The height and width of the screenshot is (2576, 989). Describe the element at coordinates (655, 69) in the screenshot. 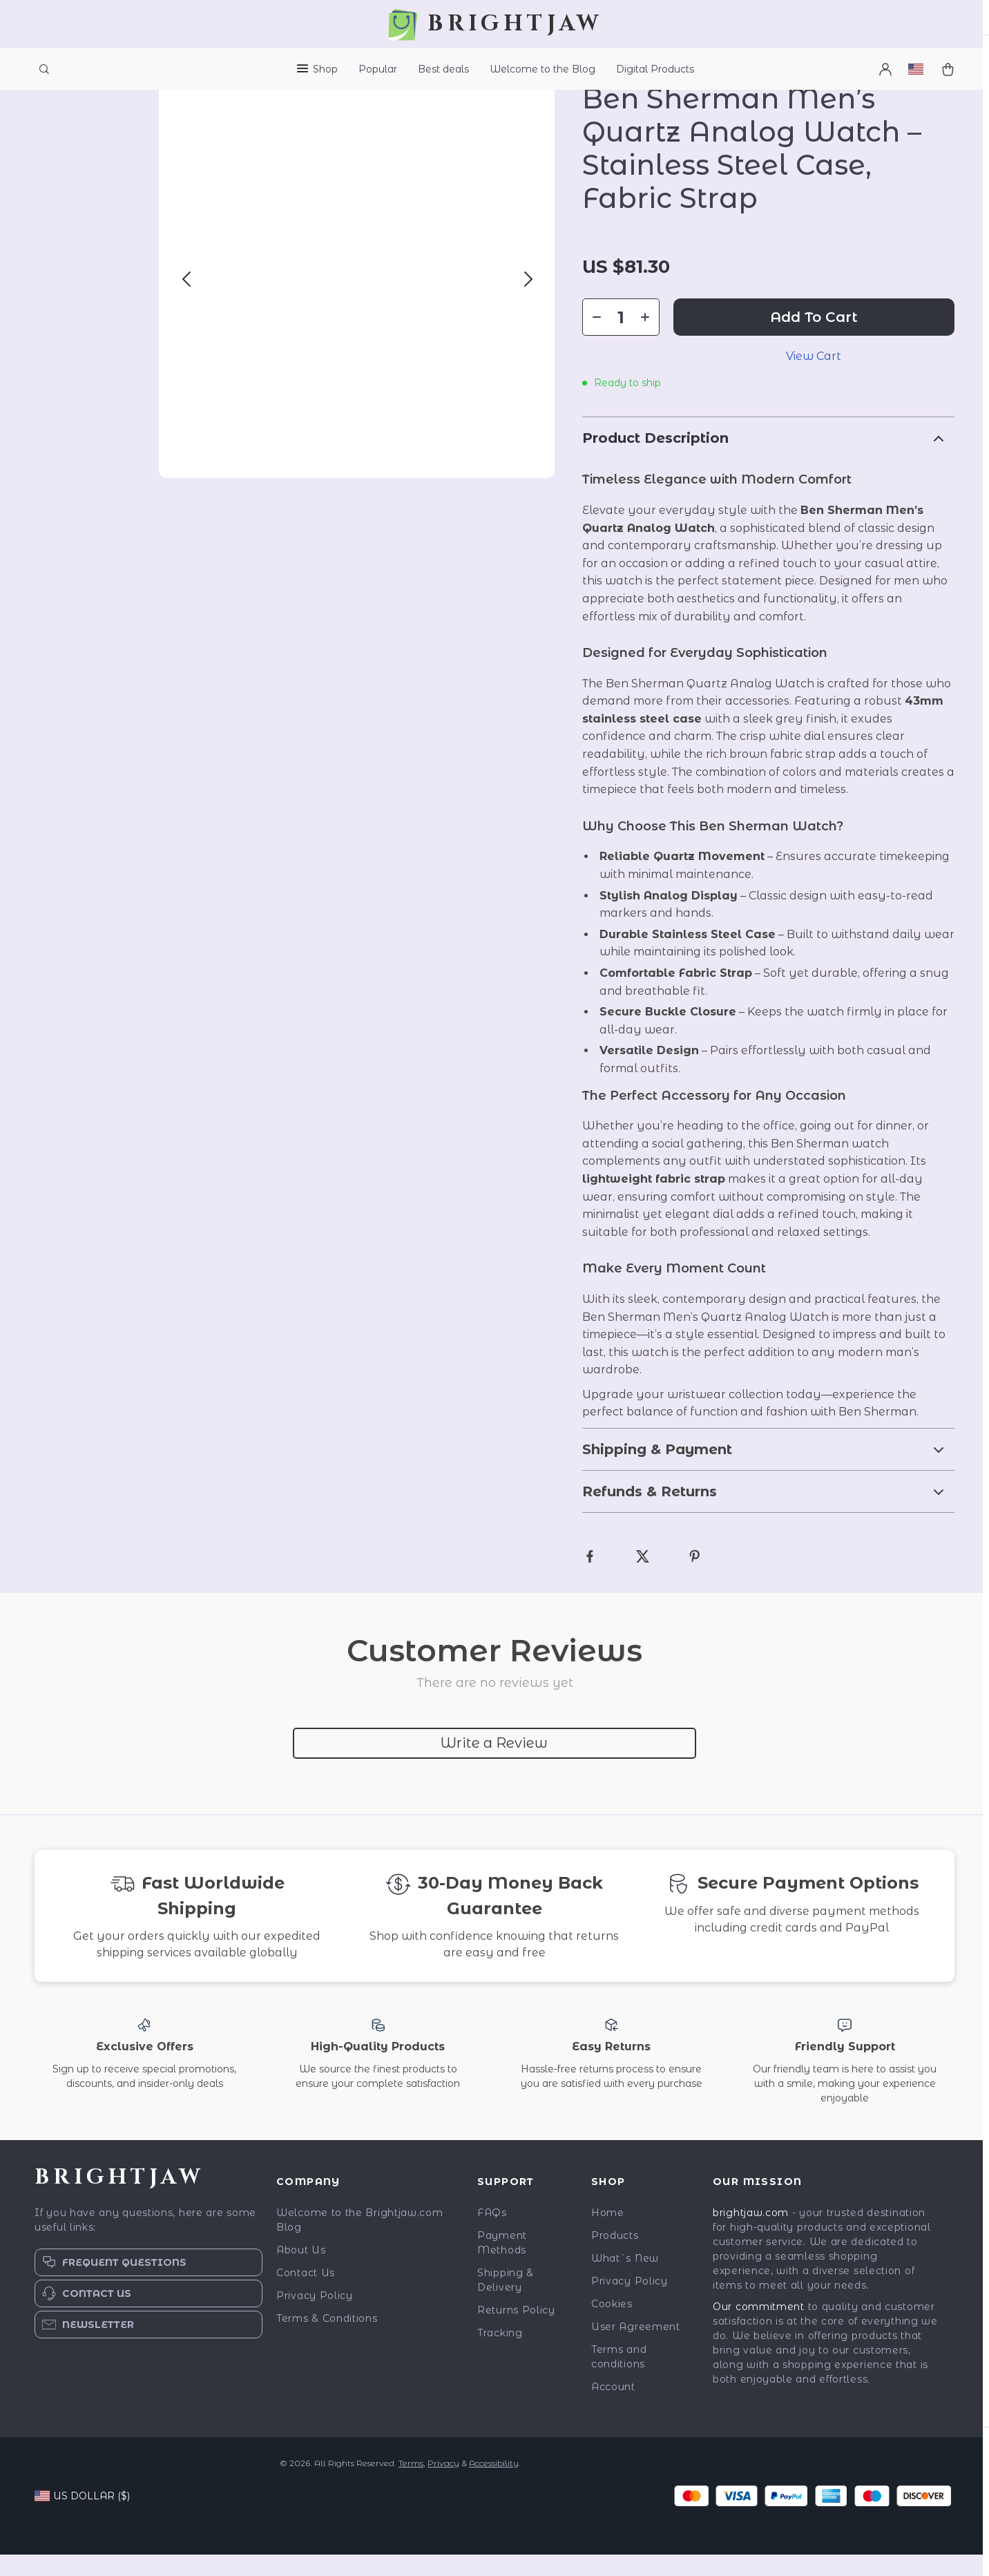

I see `Digital Products` at that location.